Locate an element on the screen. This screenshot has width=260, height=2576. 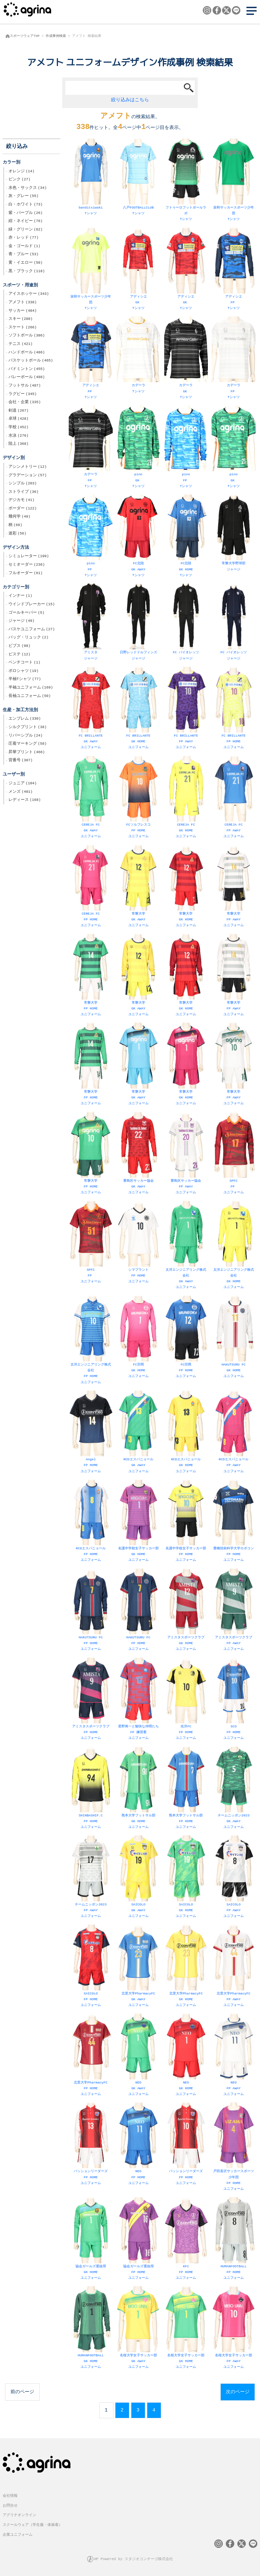
スキー is located at coordinates (20, 319).